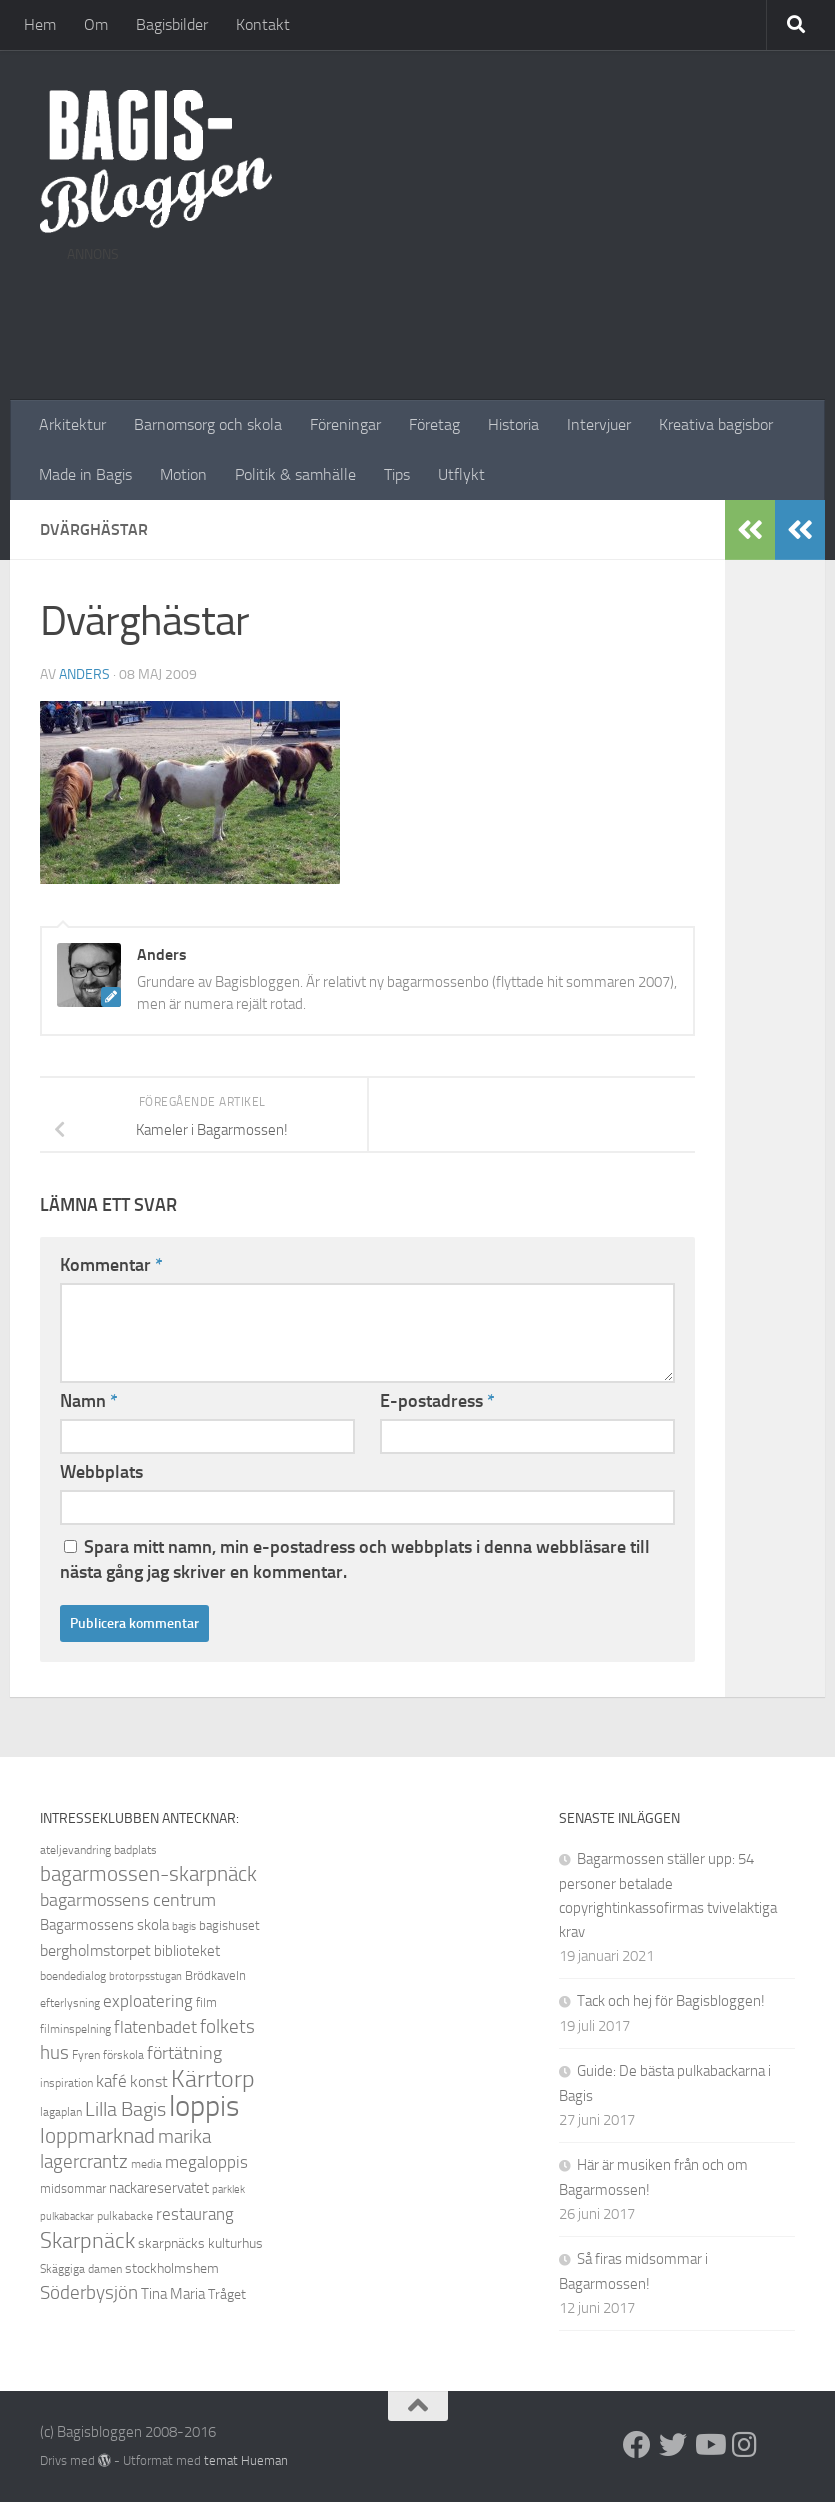 The width and height of the screenshot is (835, 2502). Describe the element at coordinates (73, 2188) in the screenshot. I see `midsommar [midsommar (9 objekt)]` at that location.